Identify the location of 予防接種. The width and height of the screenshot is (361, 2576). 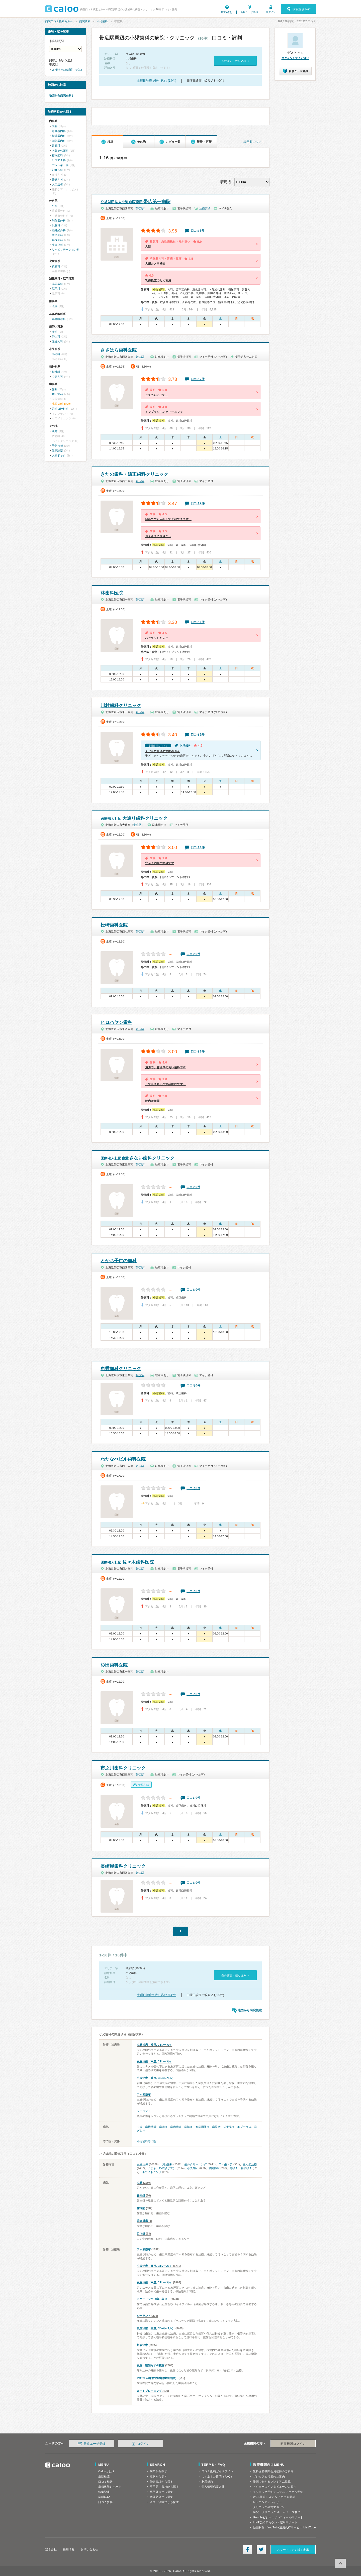
(57, 445).